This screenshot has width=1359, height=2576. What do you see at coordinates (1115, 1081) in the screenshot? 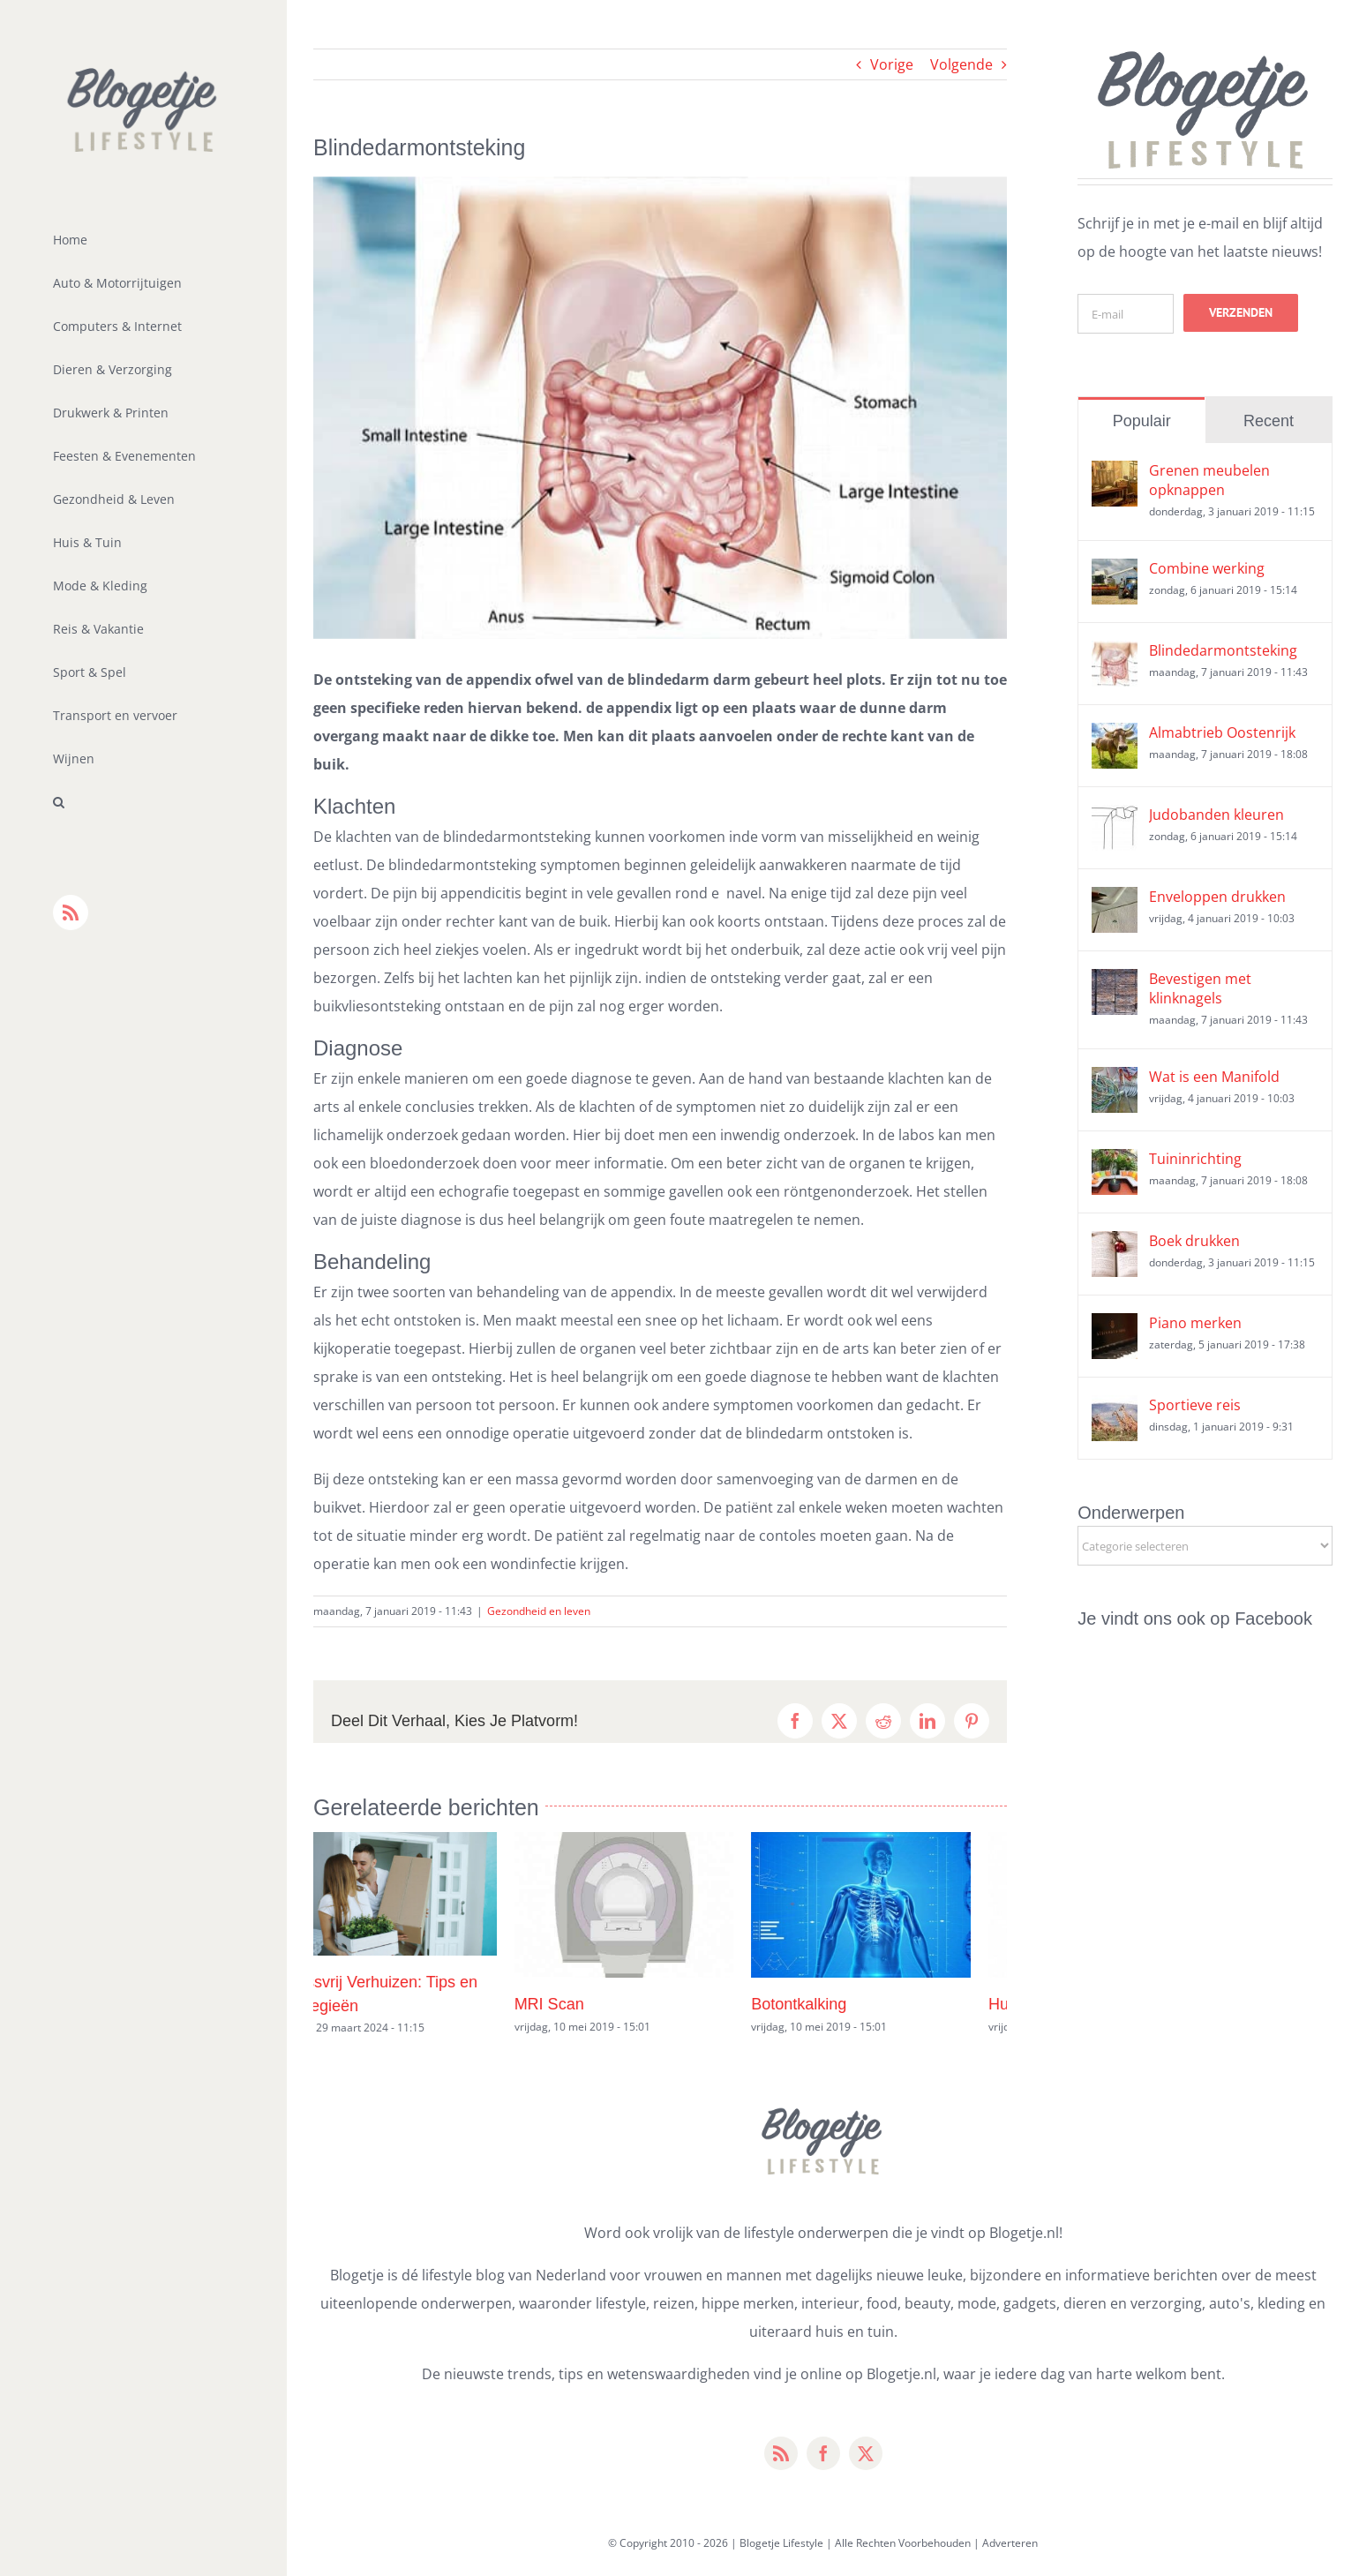
I see `[Wat is een Manifold]` at bounding box center [1115, 1081].